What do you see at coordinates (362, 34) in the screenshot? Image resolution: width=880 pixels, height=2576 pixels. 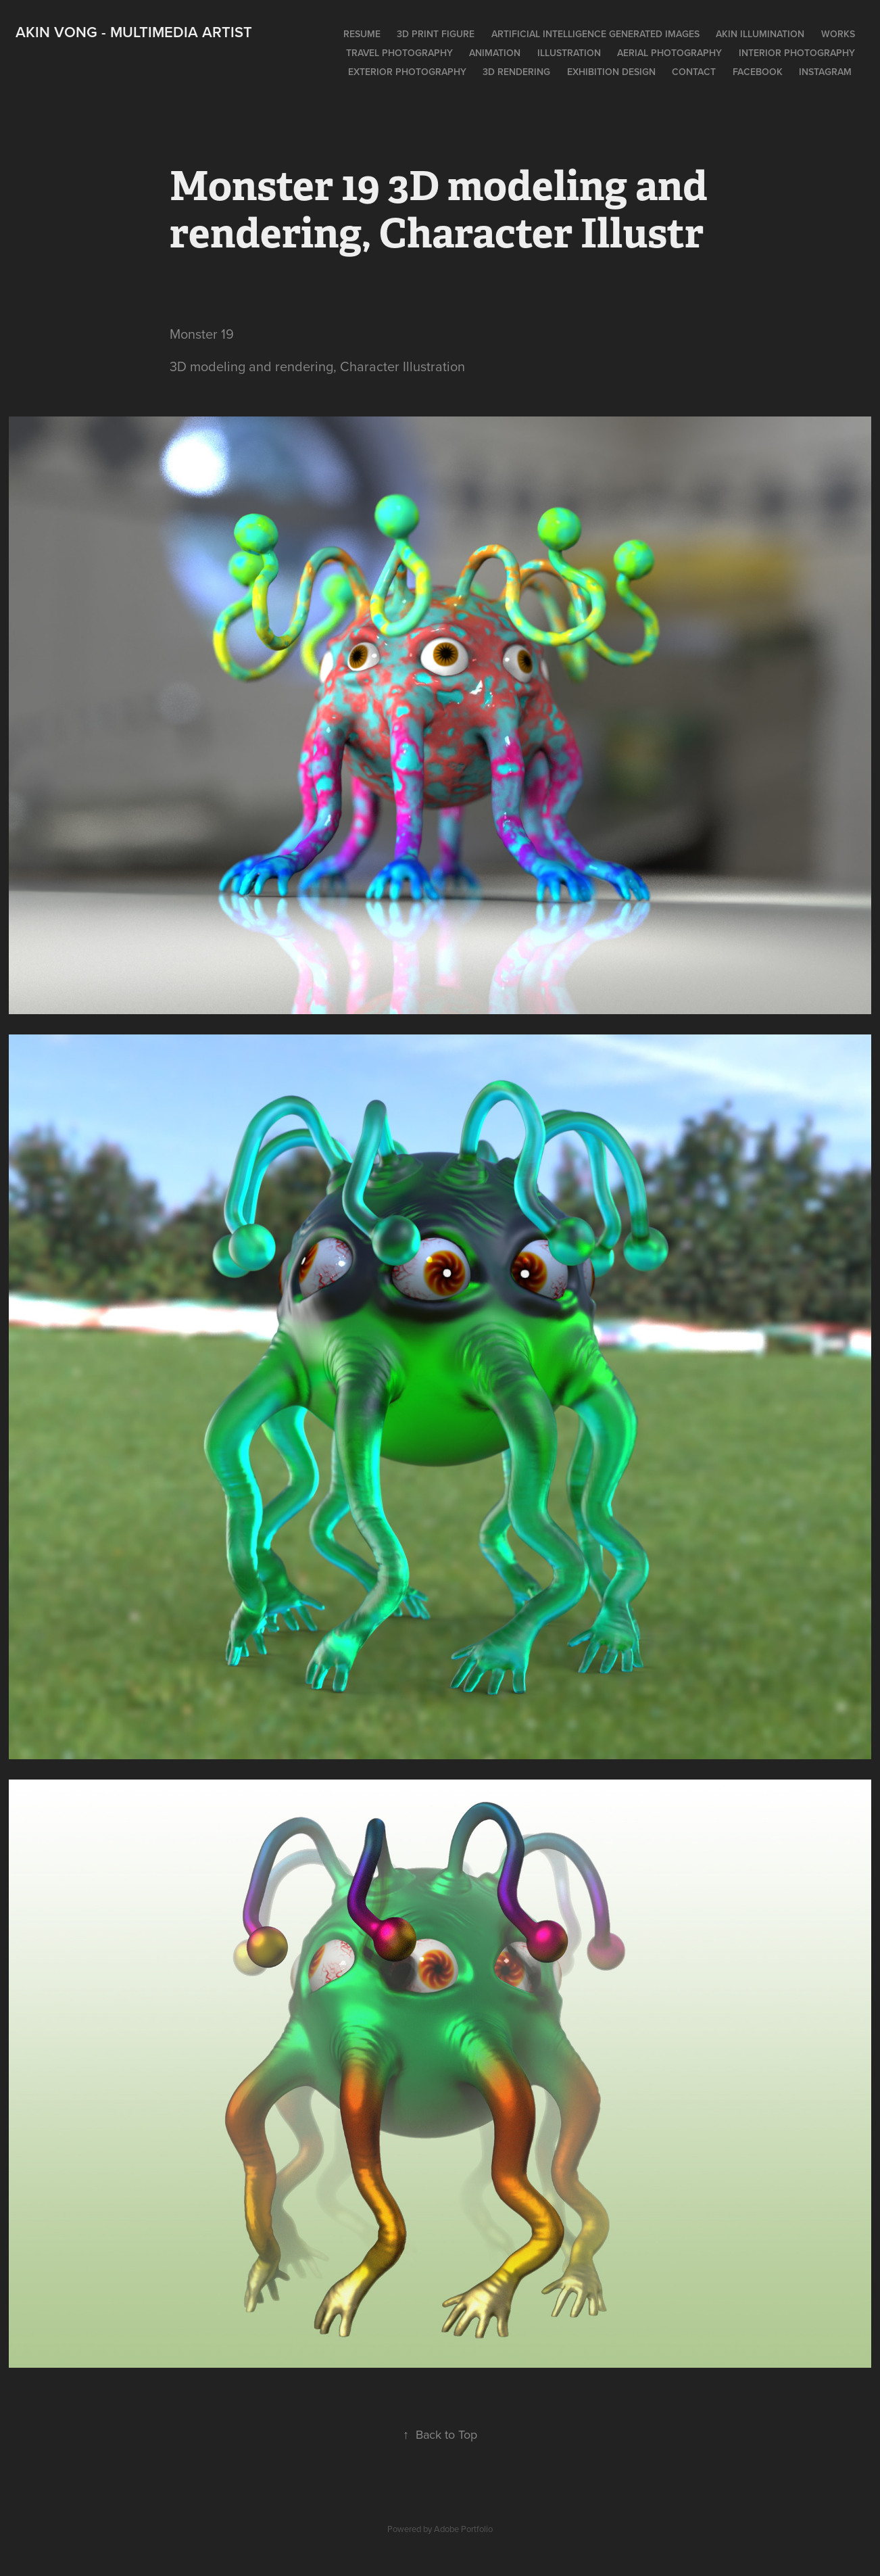 I see `Resume` at bounding box center [362, 34].